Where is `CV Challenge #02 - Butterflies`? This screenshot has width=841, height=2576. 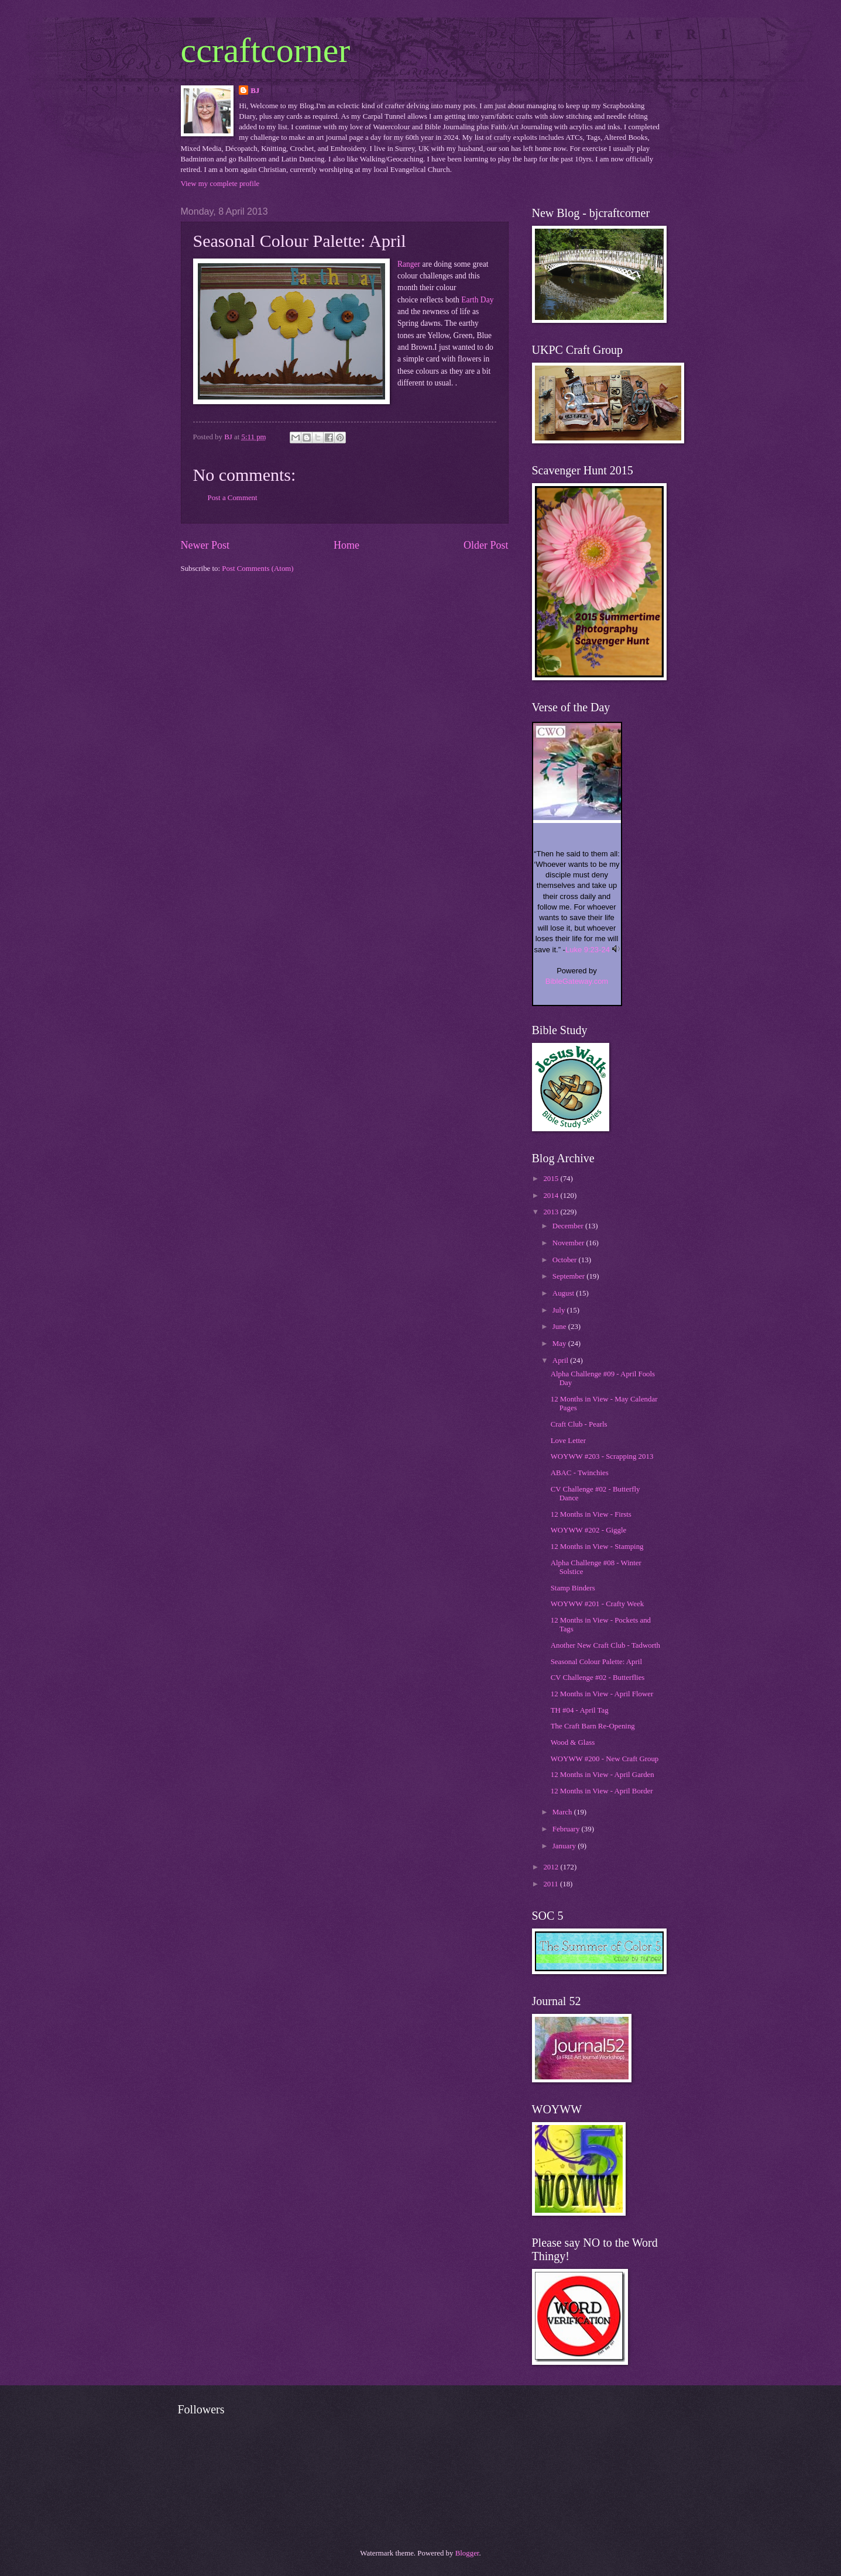 CV Challenge #02 - Butterflies is located at coordinates (598, 1677).